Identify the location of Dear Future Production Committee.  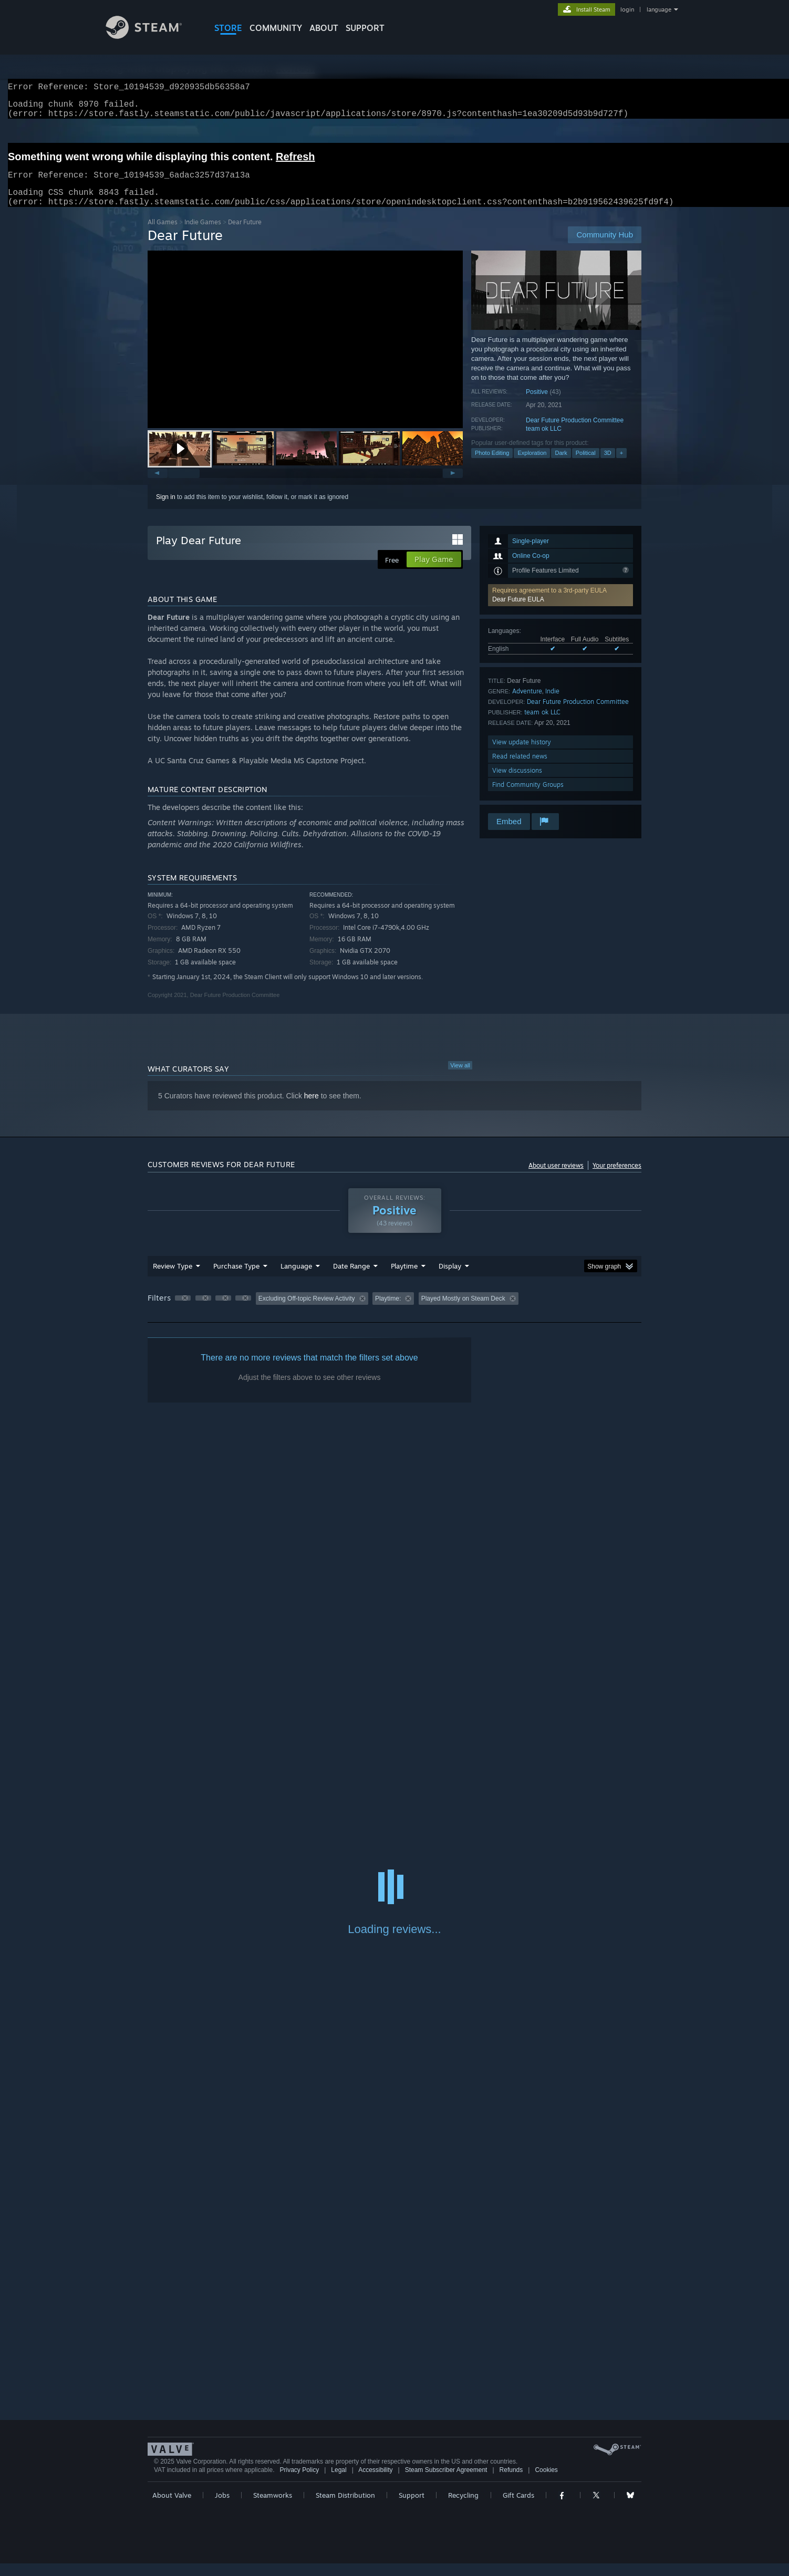
(575, 433).